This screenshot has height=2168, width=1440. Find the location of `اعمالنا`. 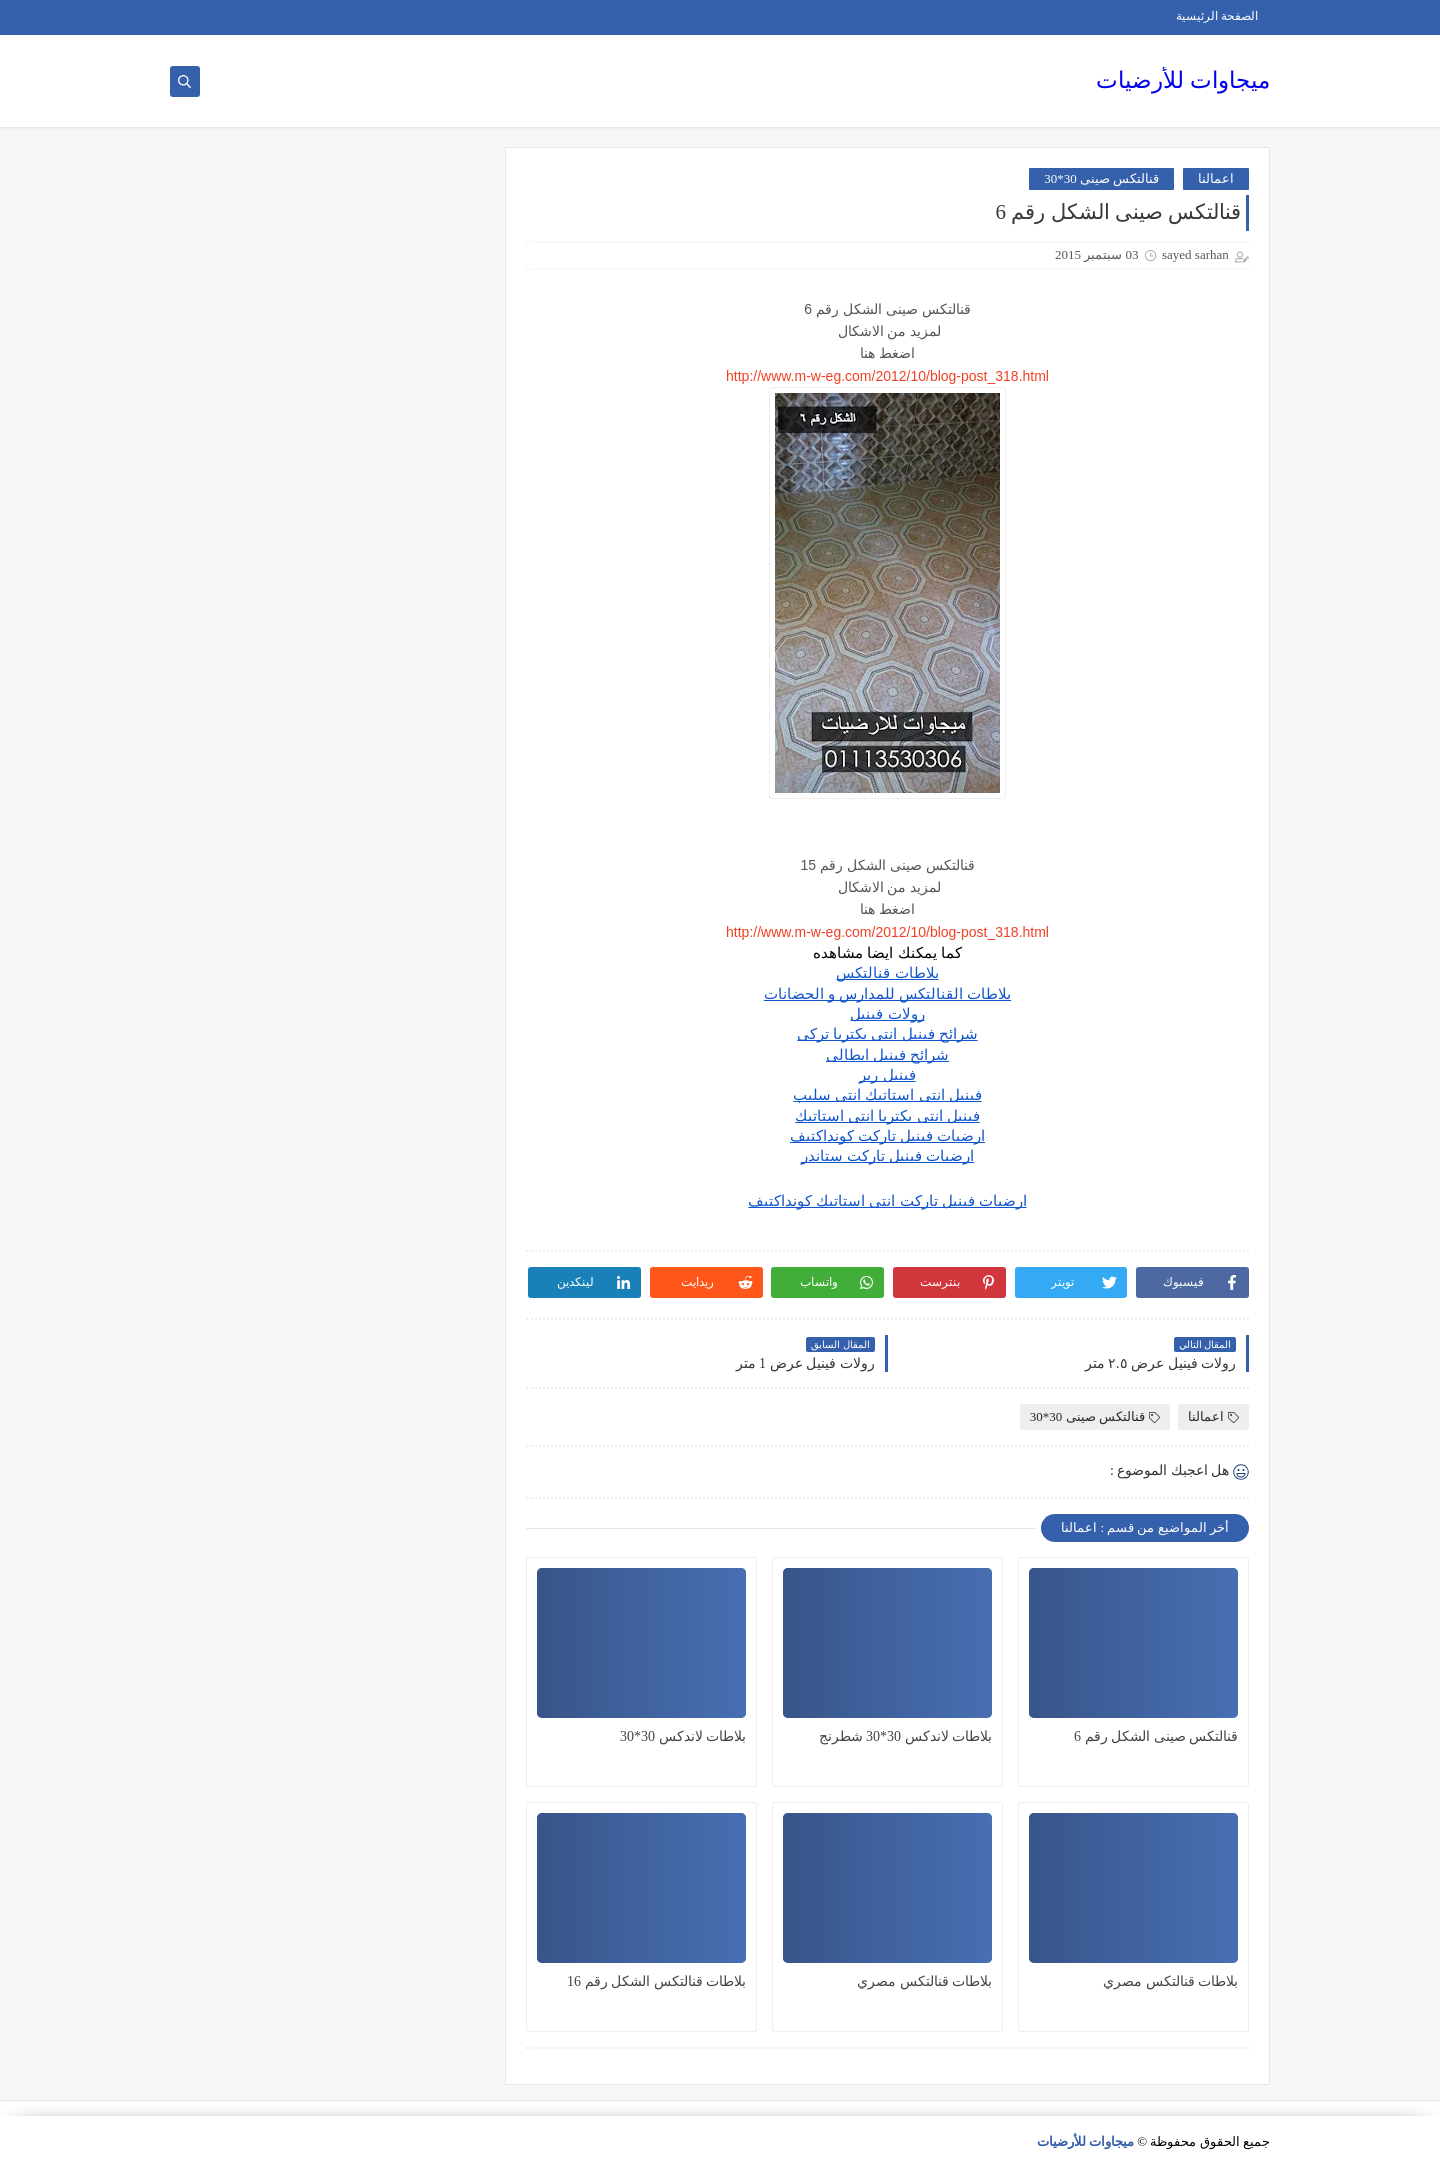

اعمالنا is located at coordinates (1216, 178).